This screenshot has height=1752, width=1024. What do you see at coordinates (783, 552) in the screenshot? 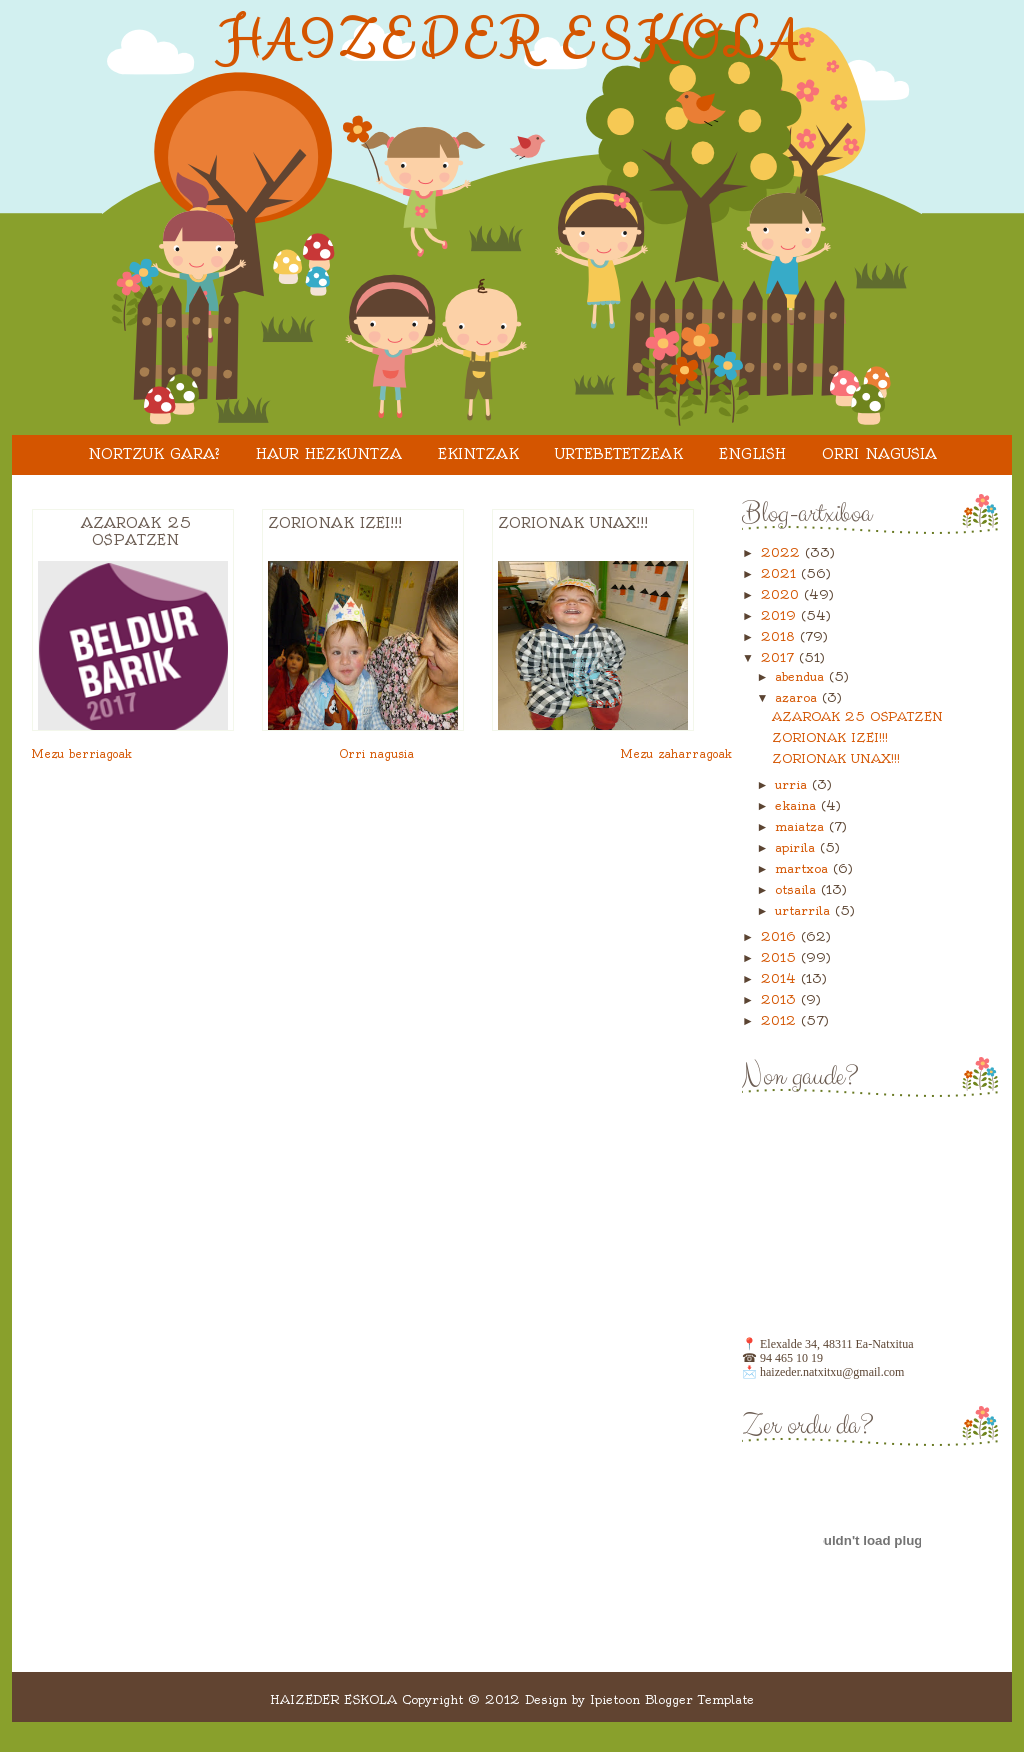
I see `2022` at bounding box center [783, 552].